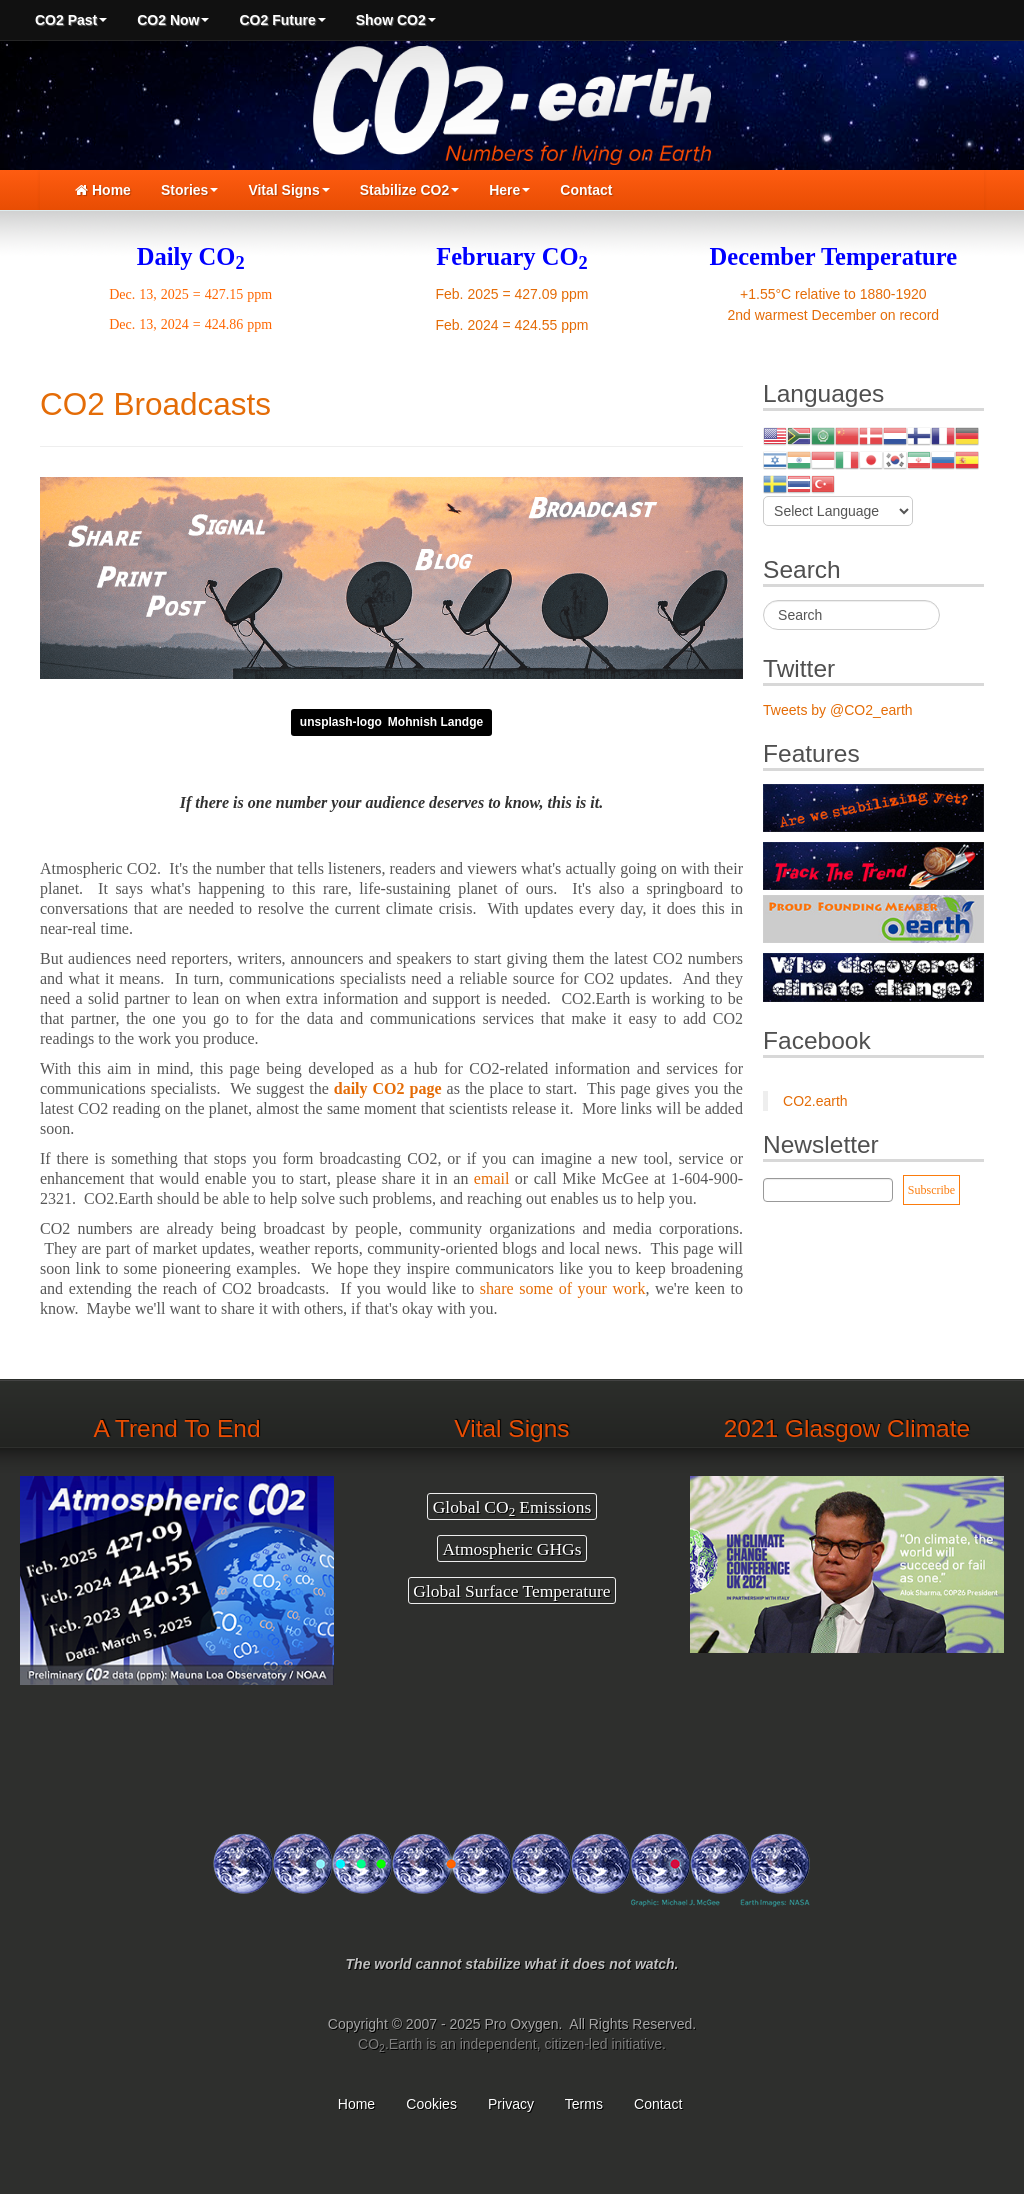  What do you see at coordinates (103, 190) in the screenshot?
I see `Home` at bounding box center [103, 190].